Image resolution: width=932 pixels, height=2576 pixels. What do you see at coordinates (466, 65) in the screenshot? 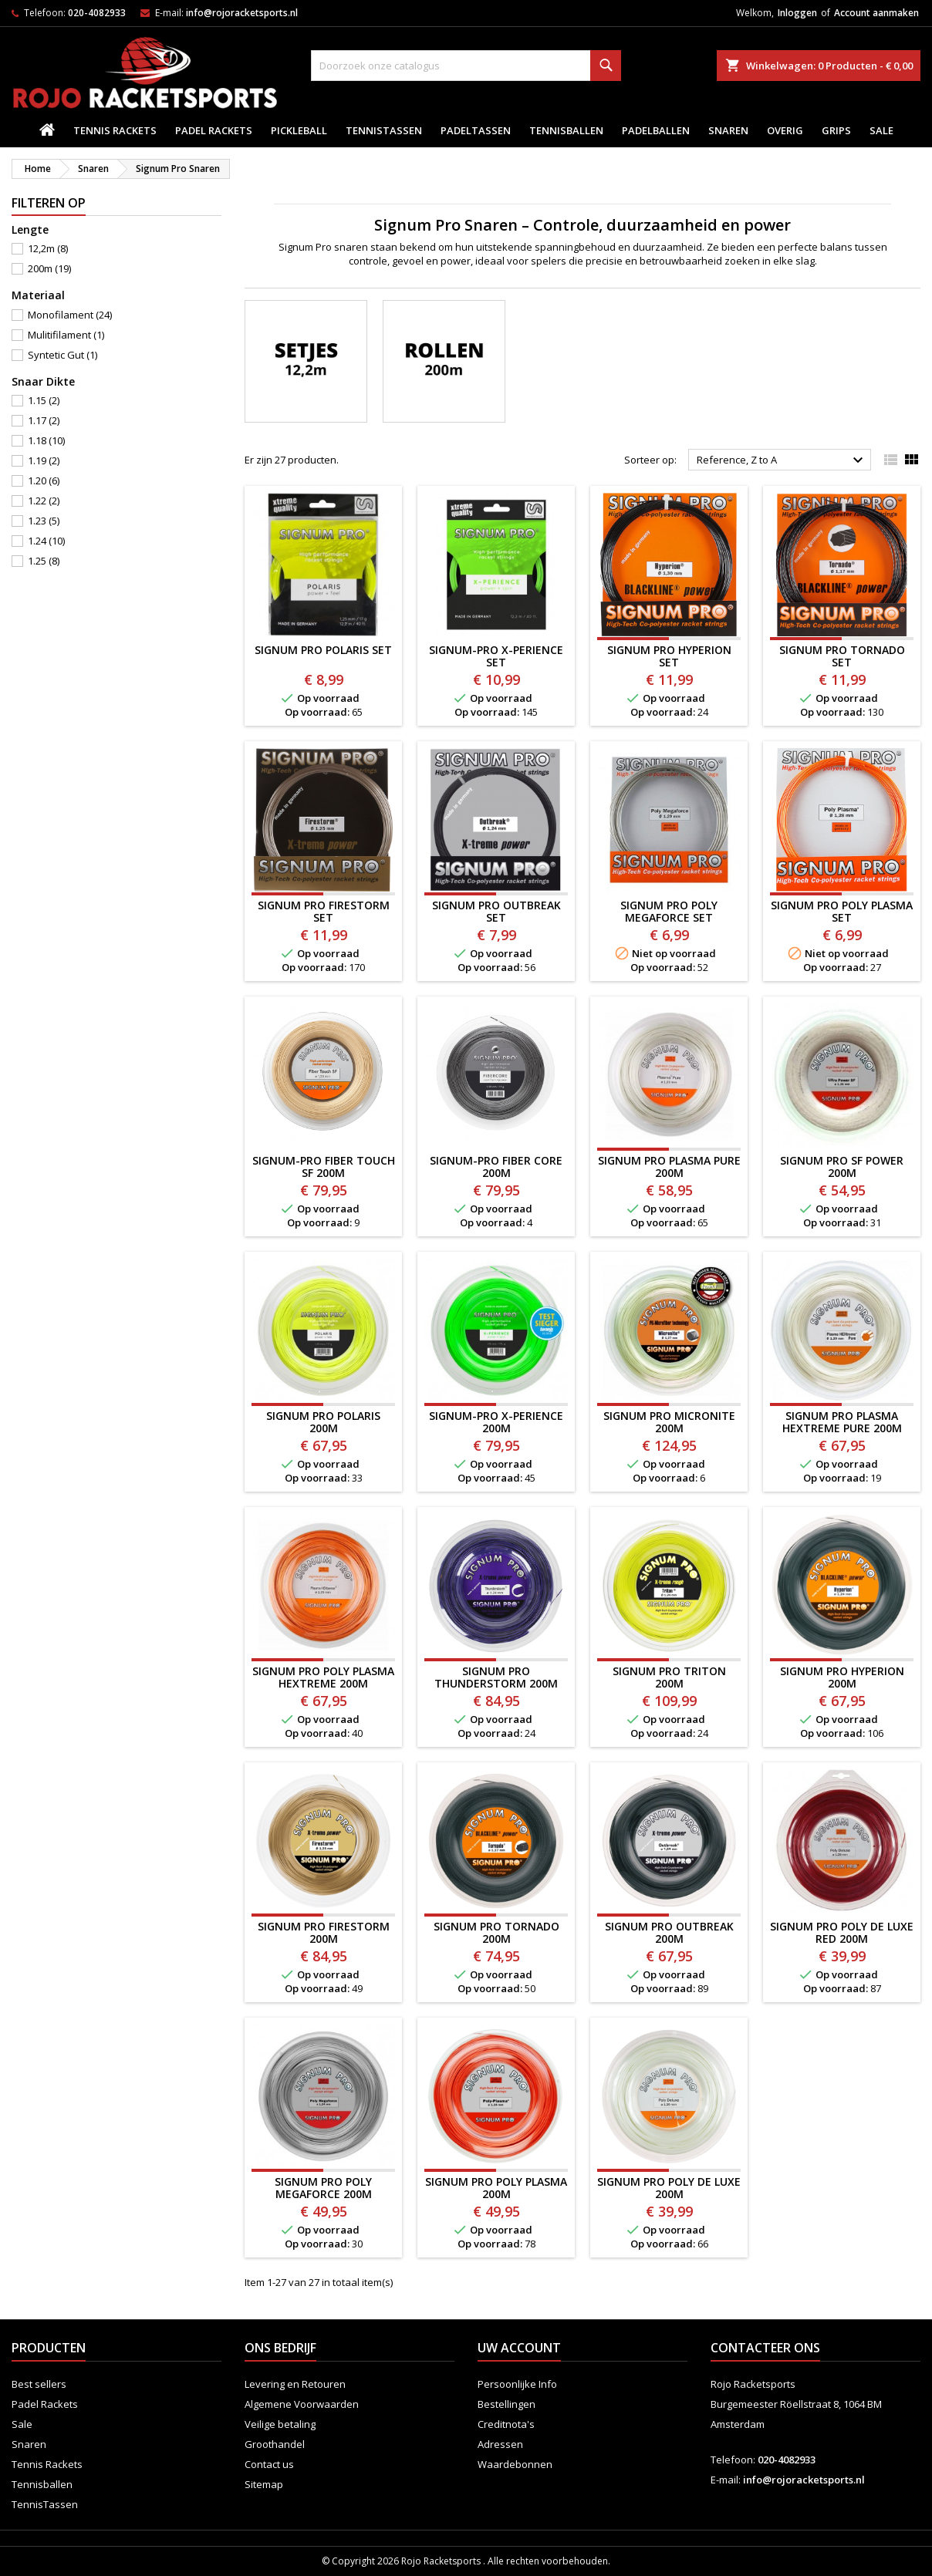
I see `[Zoeken]` at bounding box center [466, 65].